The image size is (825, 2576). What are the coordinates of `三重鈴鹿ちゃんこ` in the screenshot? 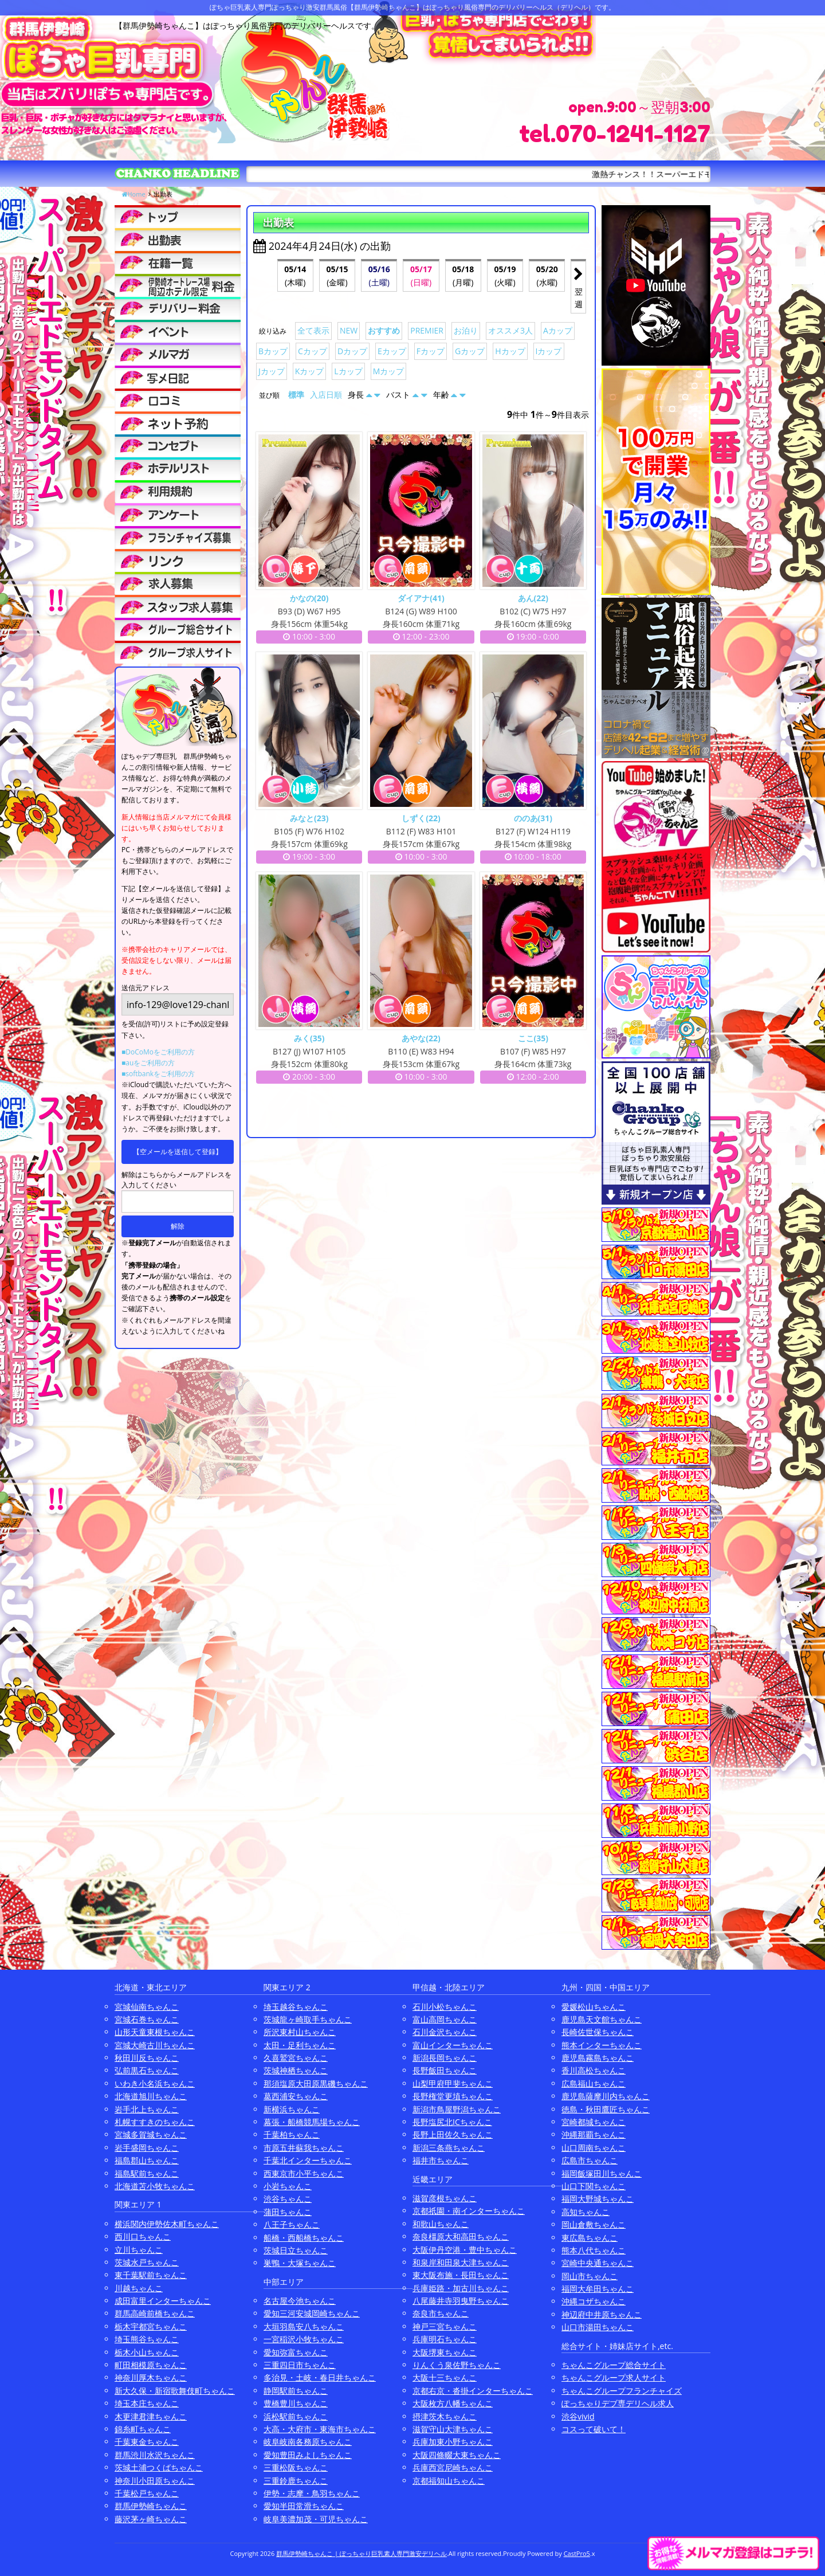 It's located at (296, 2480).